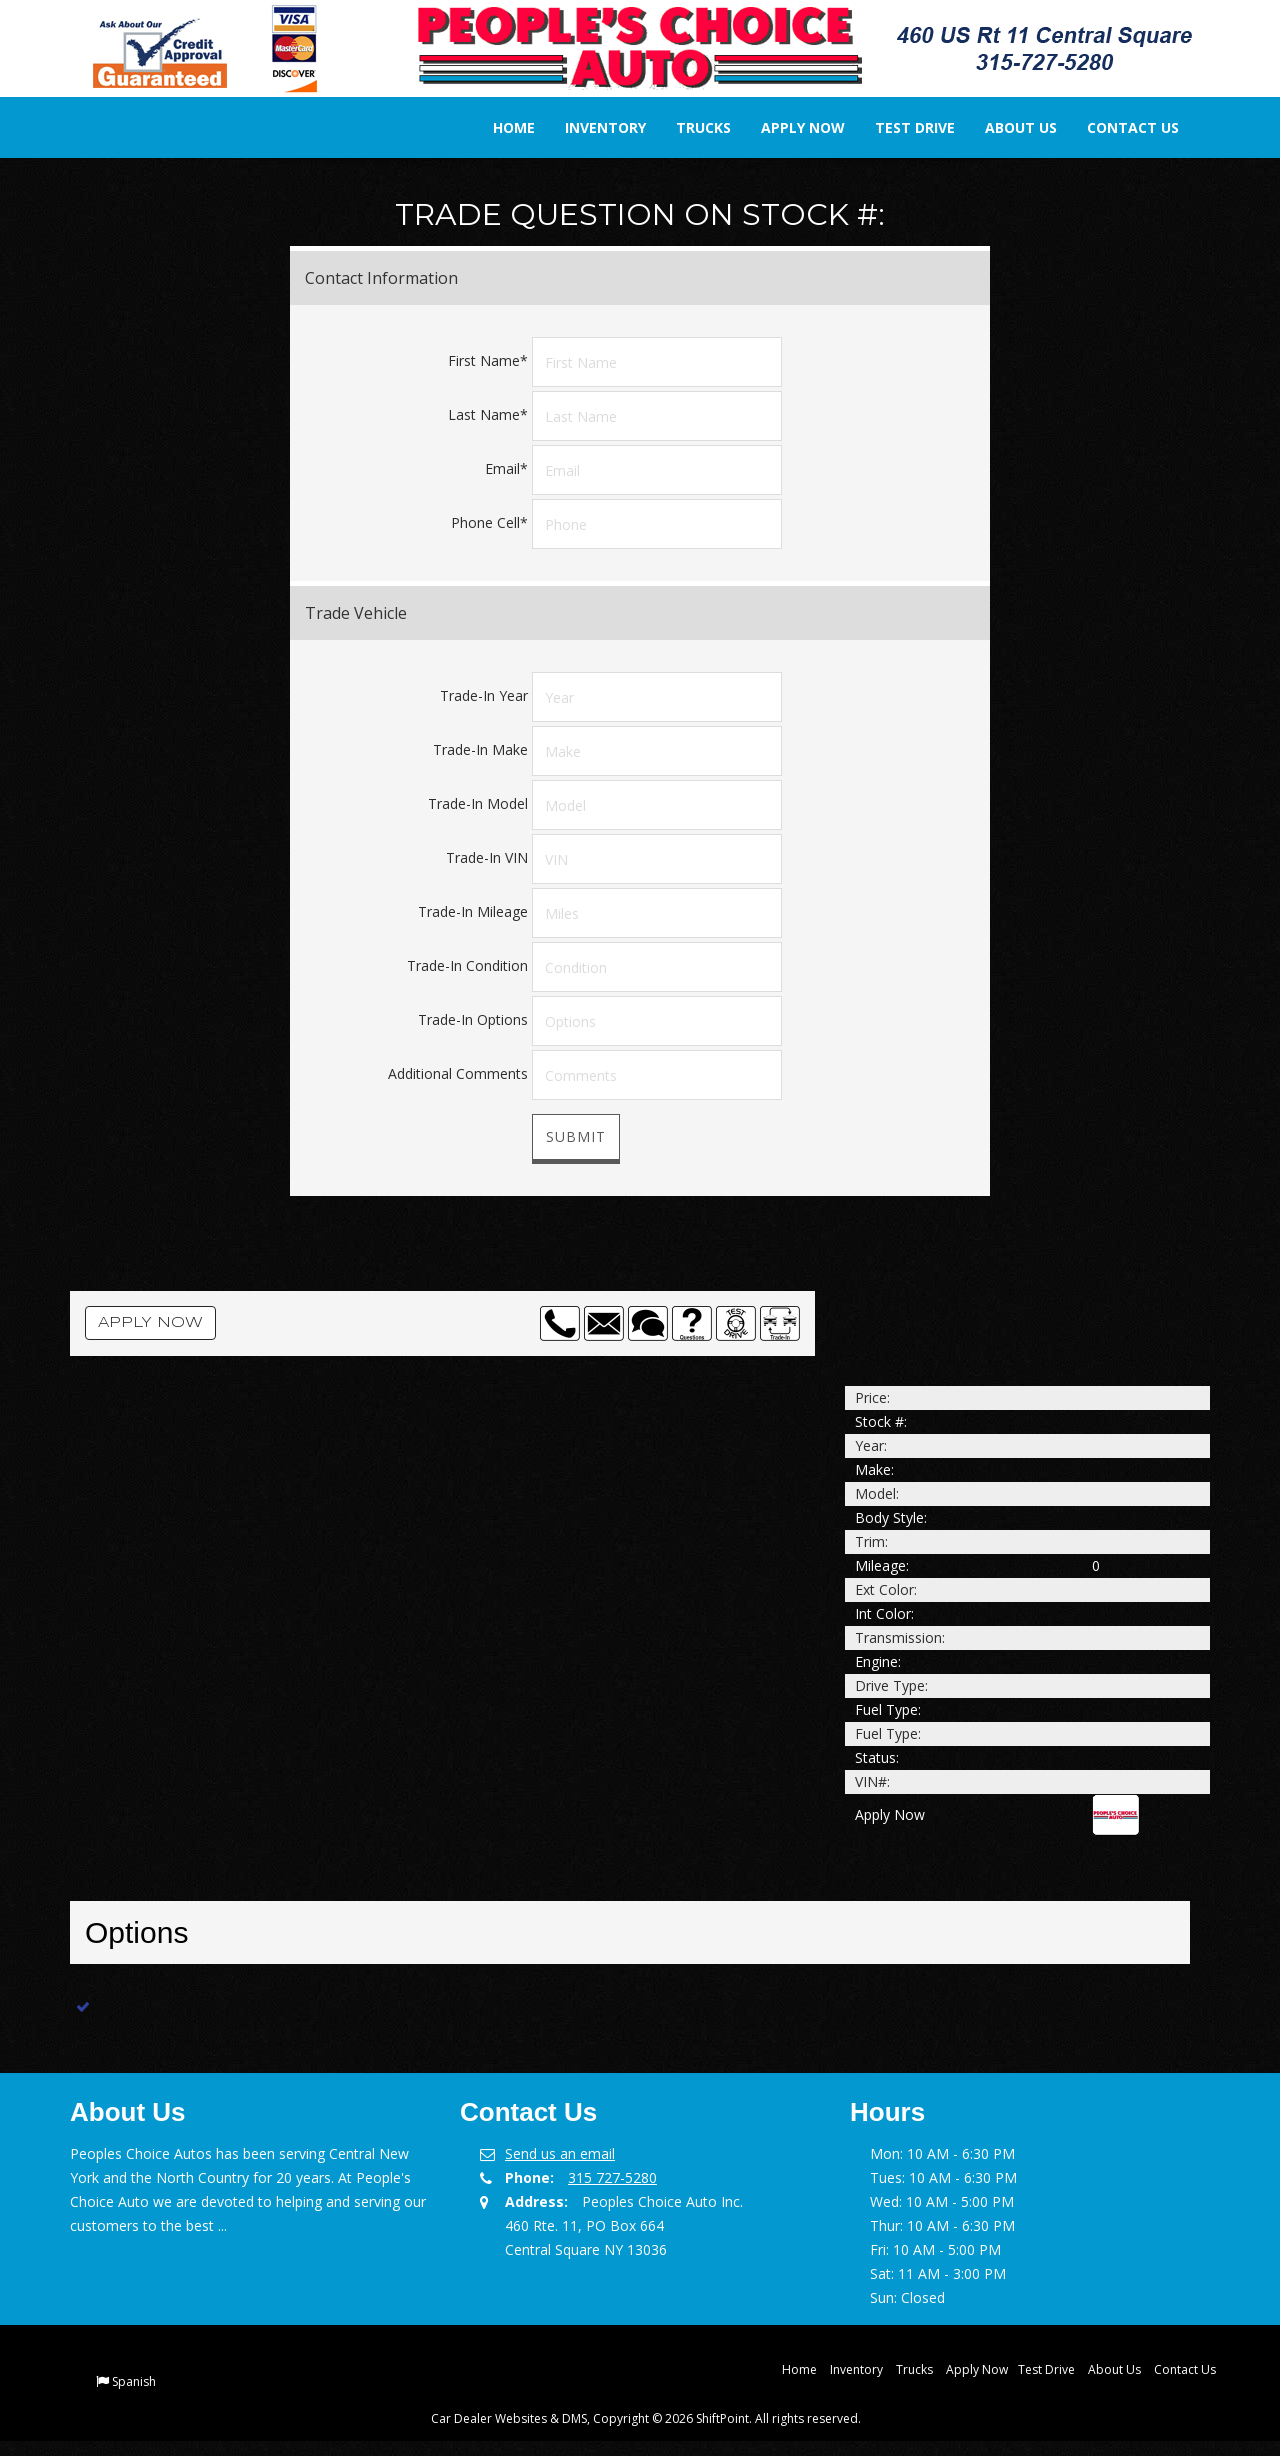 The height and width of the screenshot is (2456, 1280). What do you see at coordinates (901, 127) in the screenshot?
I see `Test Drive` at bounding box center [901, 127].